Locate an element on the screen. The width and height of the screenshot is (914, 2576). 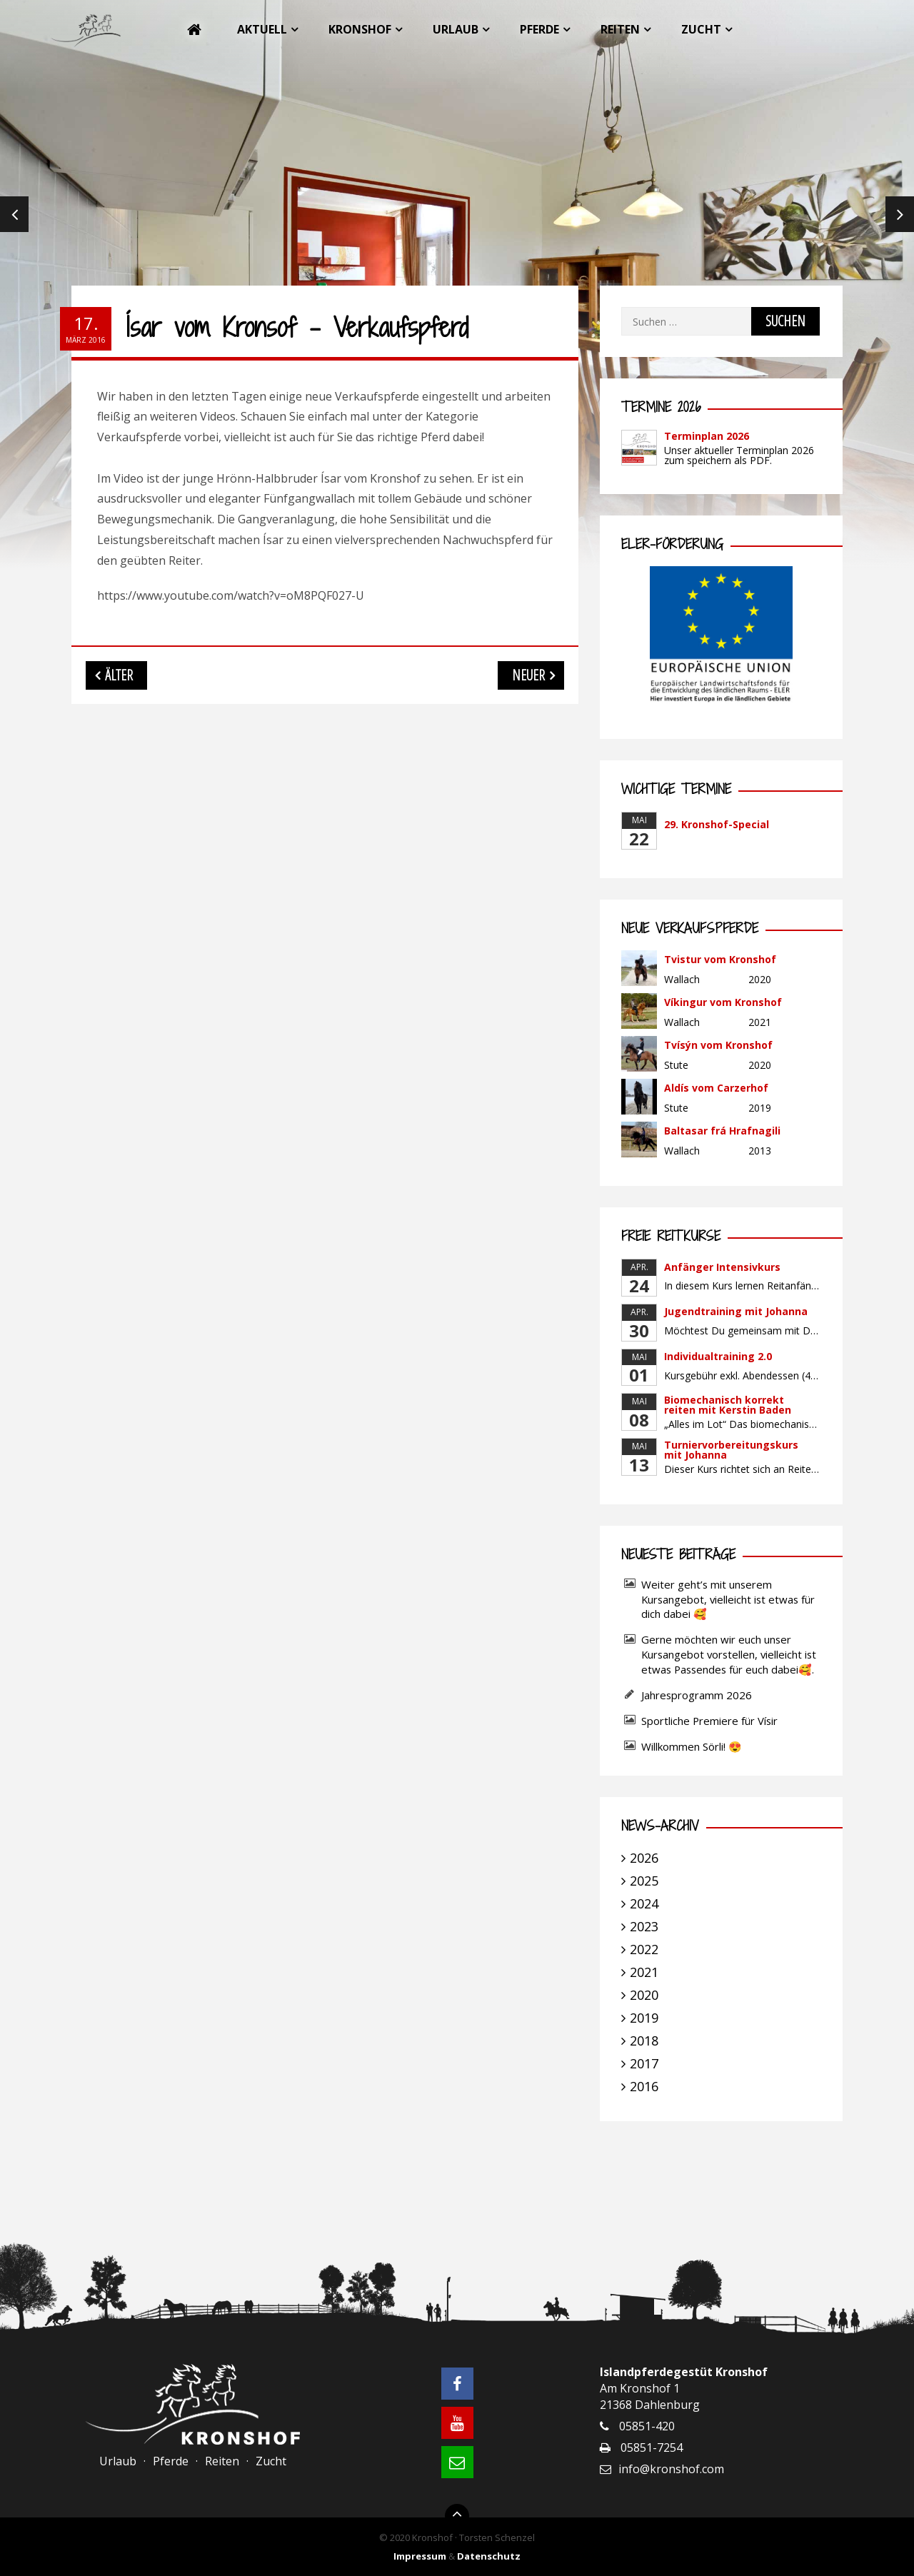
Tvistur vom Kronshof is located at coordinates (720, 959).